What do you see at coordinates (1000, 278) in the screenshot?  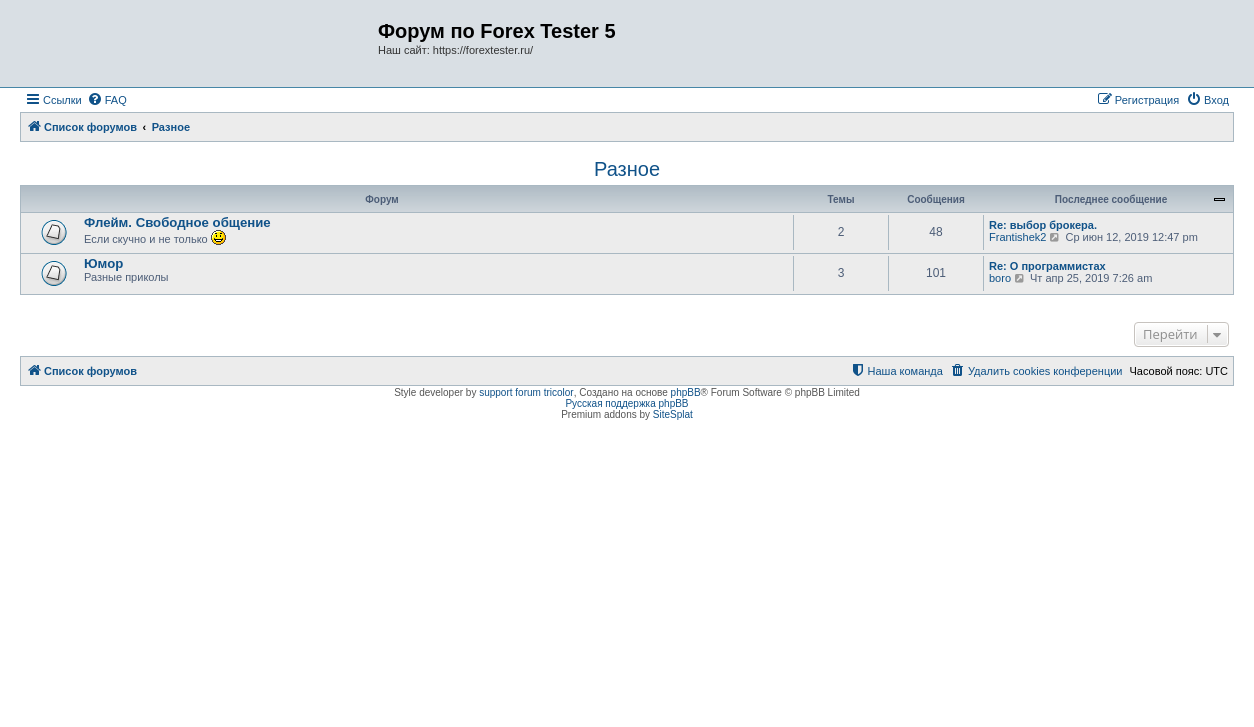 I see `boro` at bounding box center [1000, 278].